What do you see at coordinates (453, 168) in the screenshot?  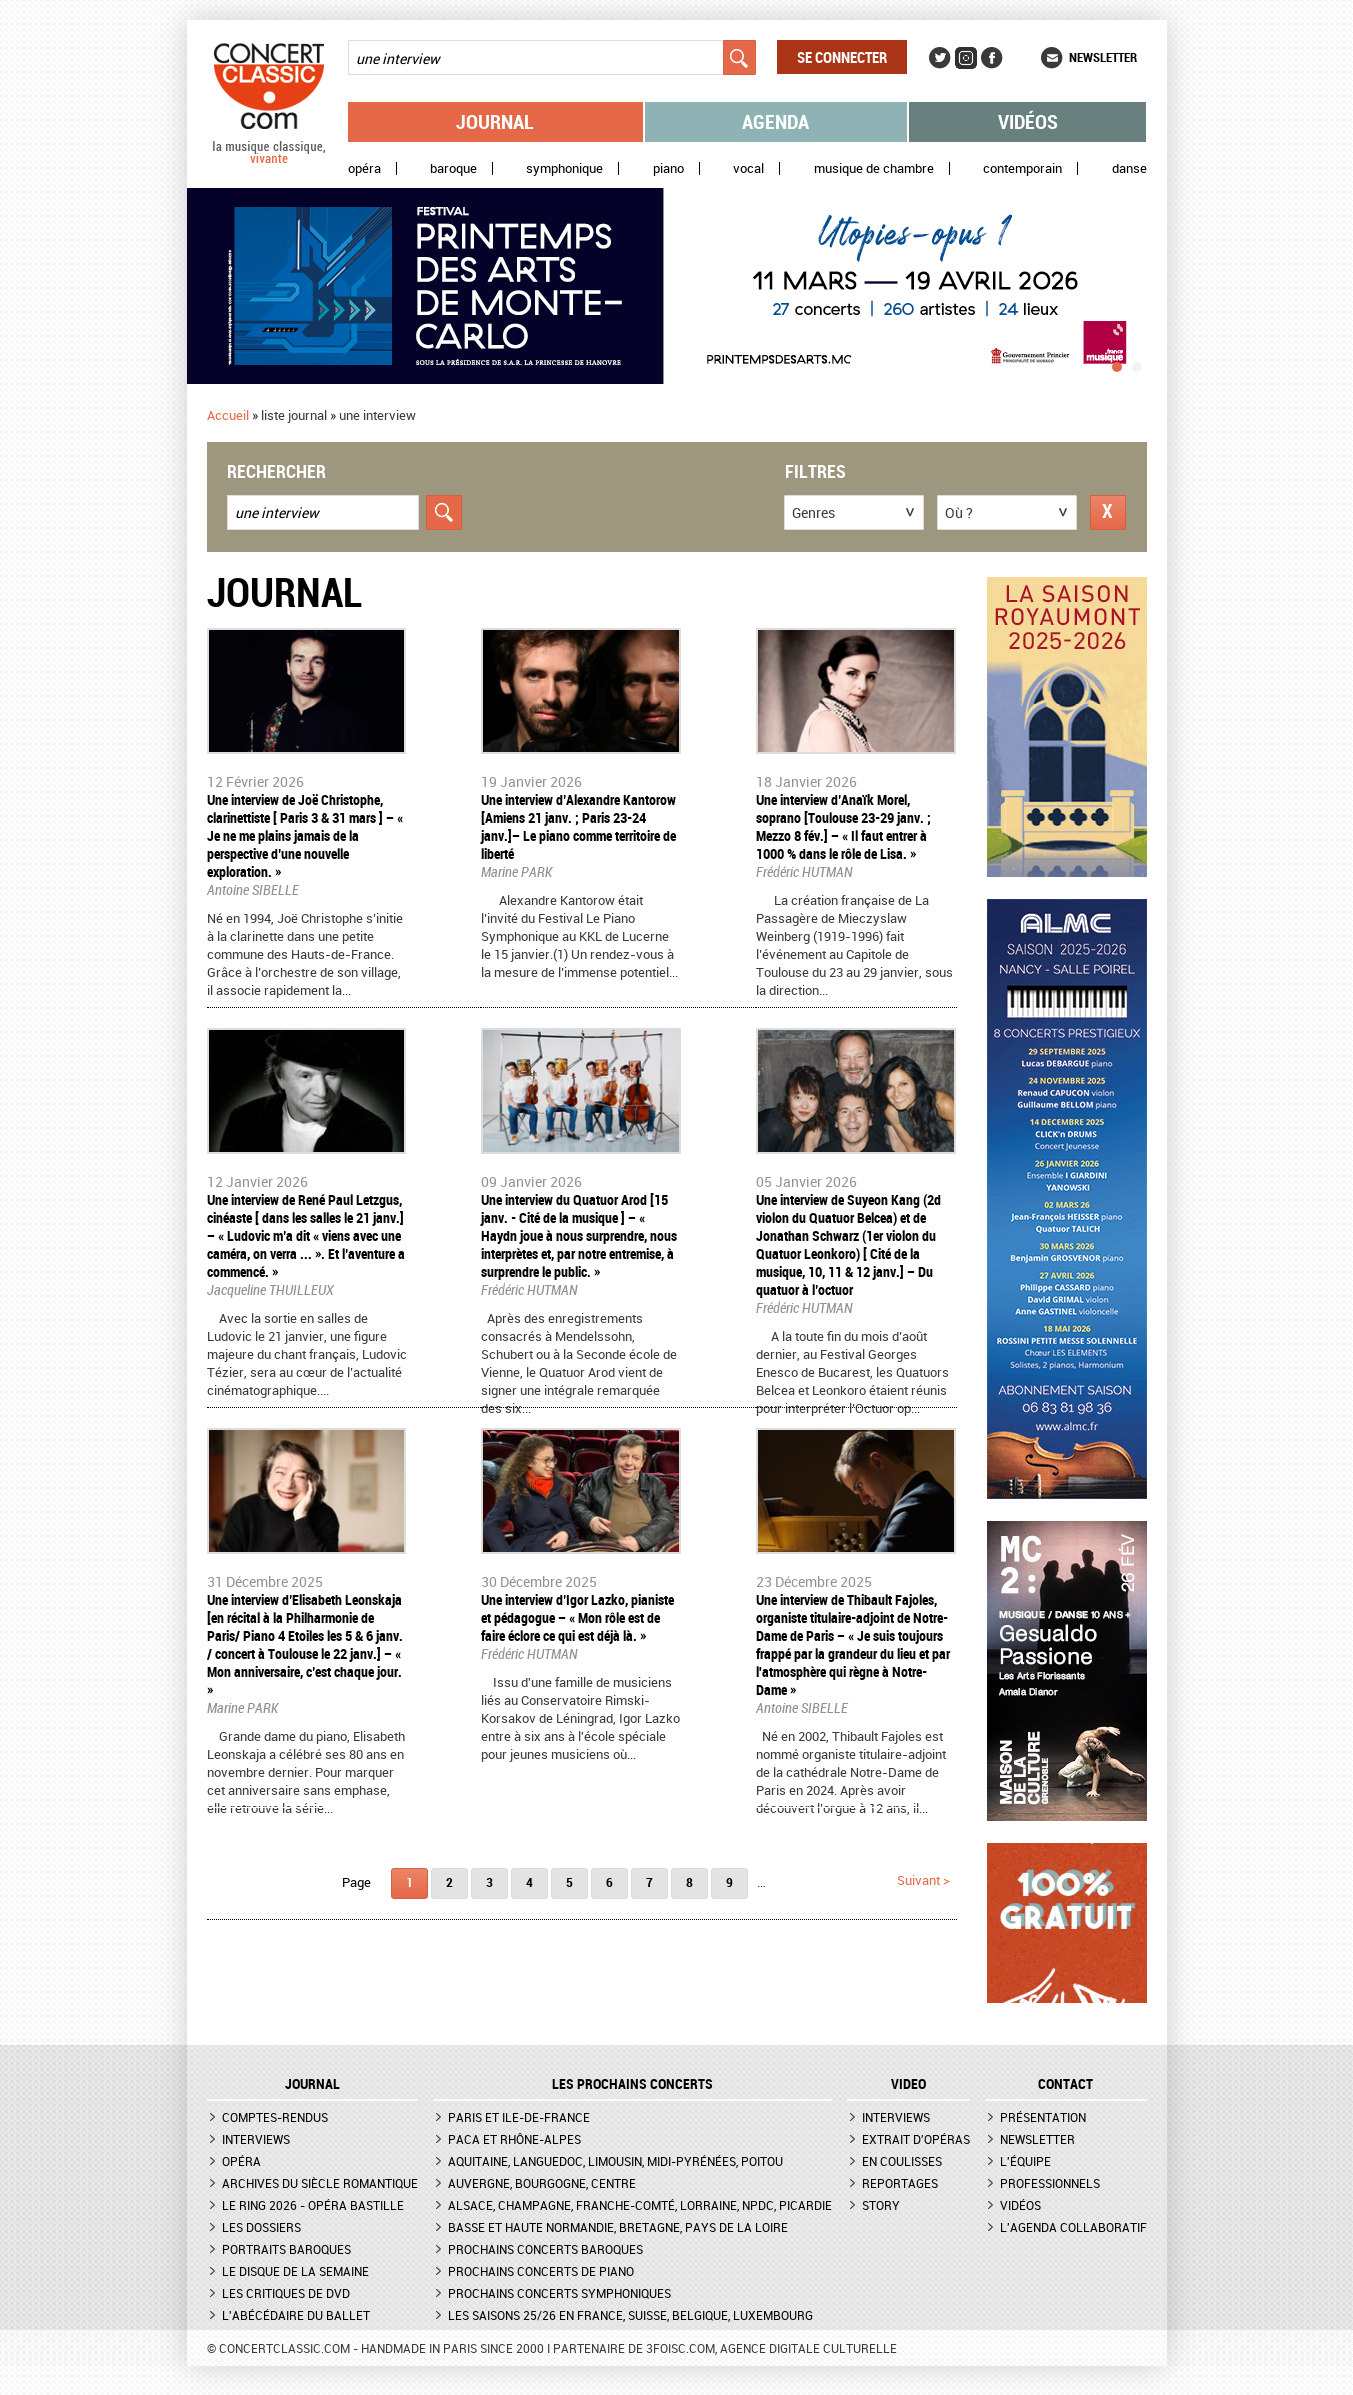 I see `Baroque` at bounding box center [453, 168].